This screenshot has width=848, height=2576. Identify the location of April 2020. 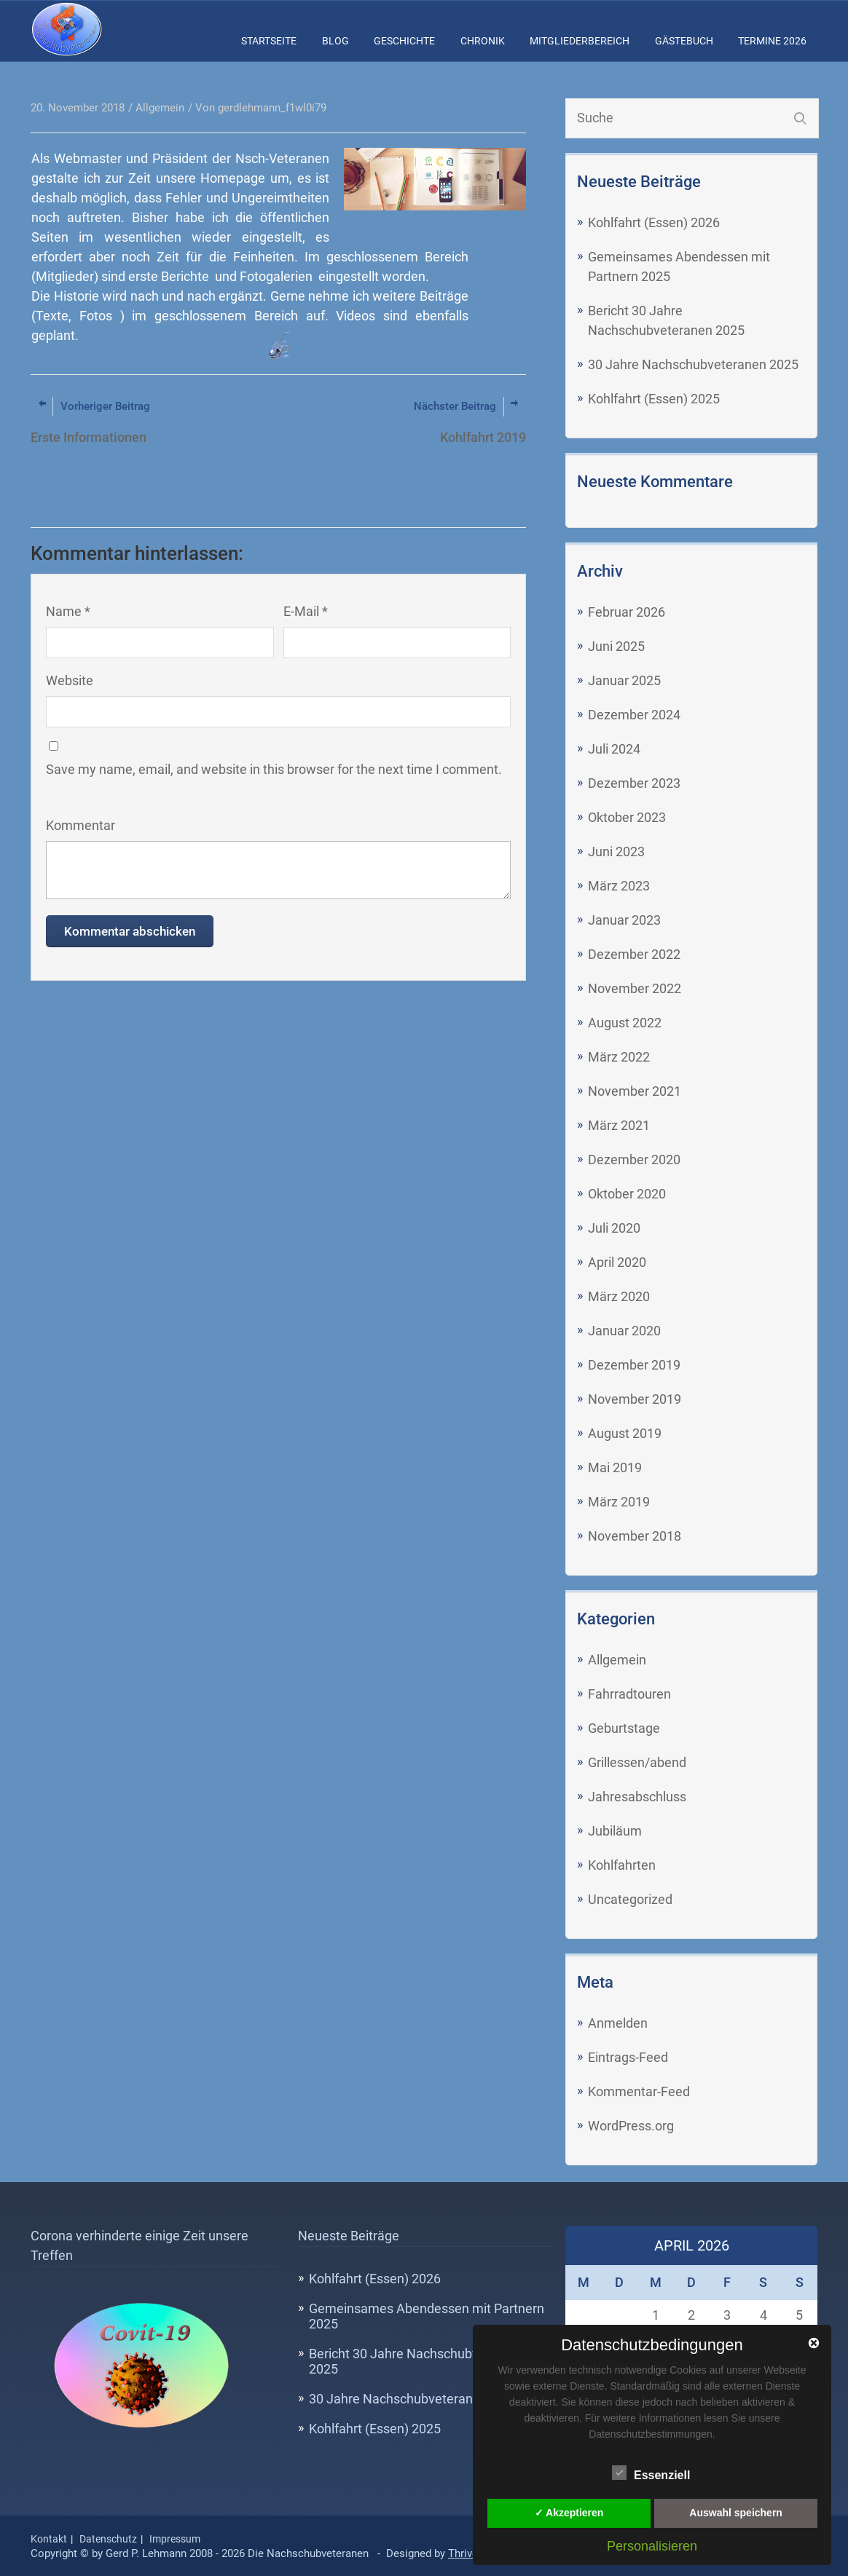
(617, 1262).